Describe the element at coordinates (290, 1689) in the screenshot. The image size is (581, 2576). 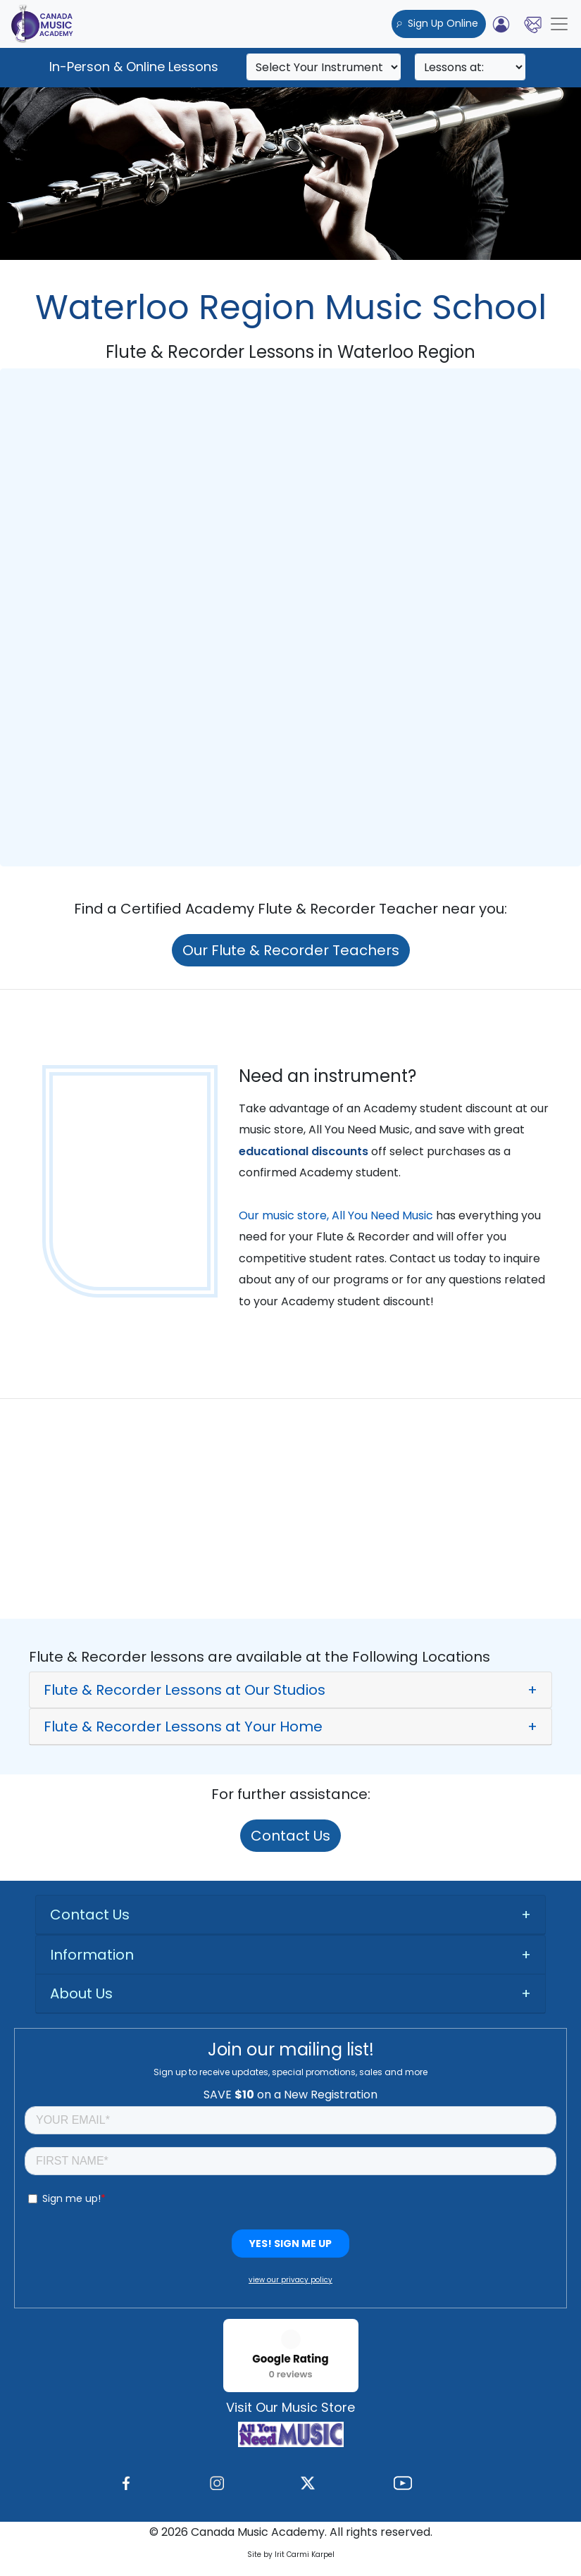
I see `[tab]` at that location.